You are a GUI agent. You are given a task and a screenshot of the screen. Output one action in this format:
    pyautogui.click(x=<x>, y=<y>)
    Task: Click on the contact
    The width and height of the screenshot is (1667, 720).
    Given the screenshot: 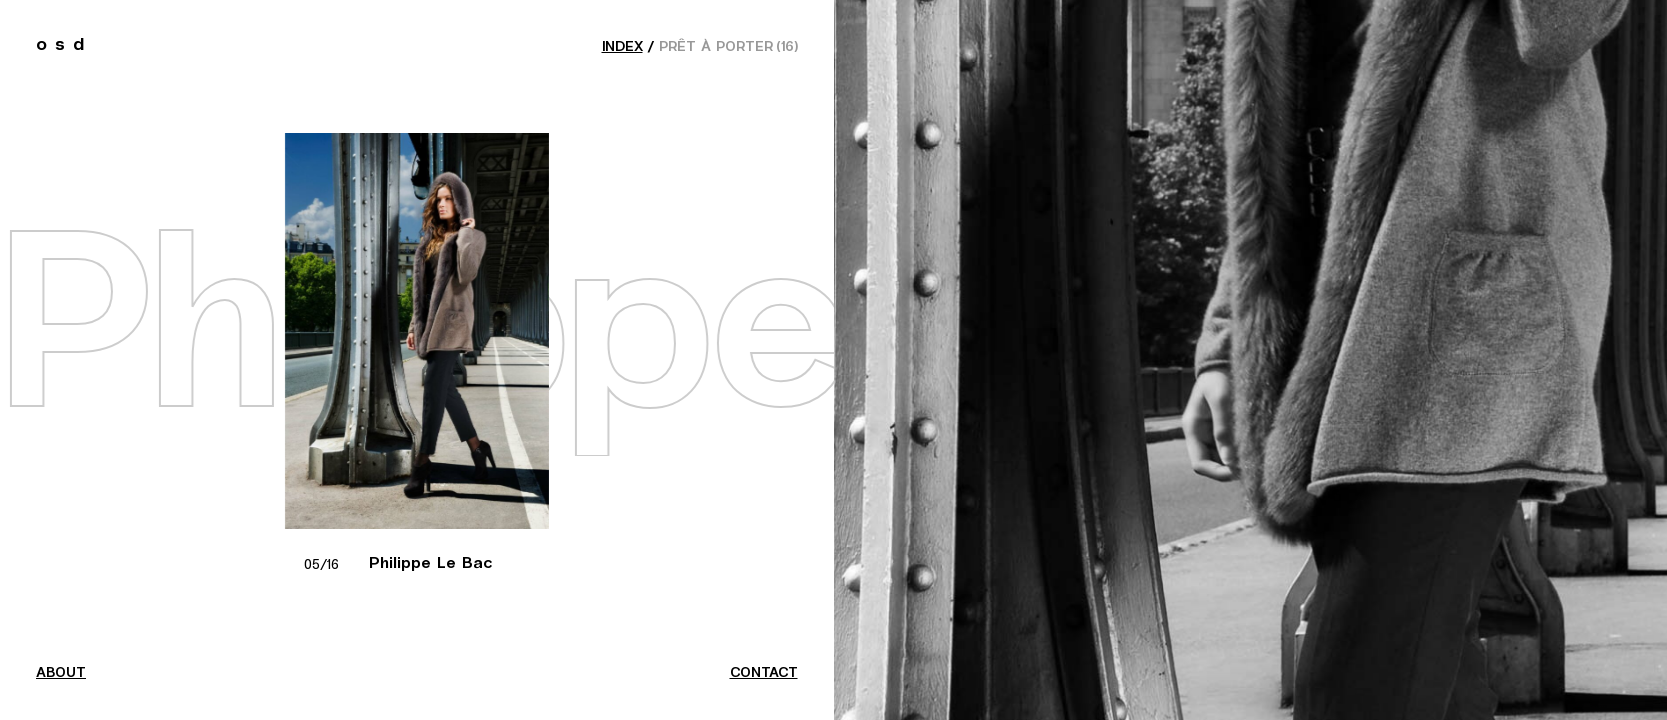 What is the action you would take?
    pyautogui.click(x=764, y=673)
    